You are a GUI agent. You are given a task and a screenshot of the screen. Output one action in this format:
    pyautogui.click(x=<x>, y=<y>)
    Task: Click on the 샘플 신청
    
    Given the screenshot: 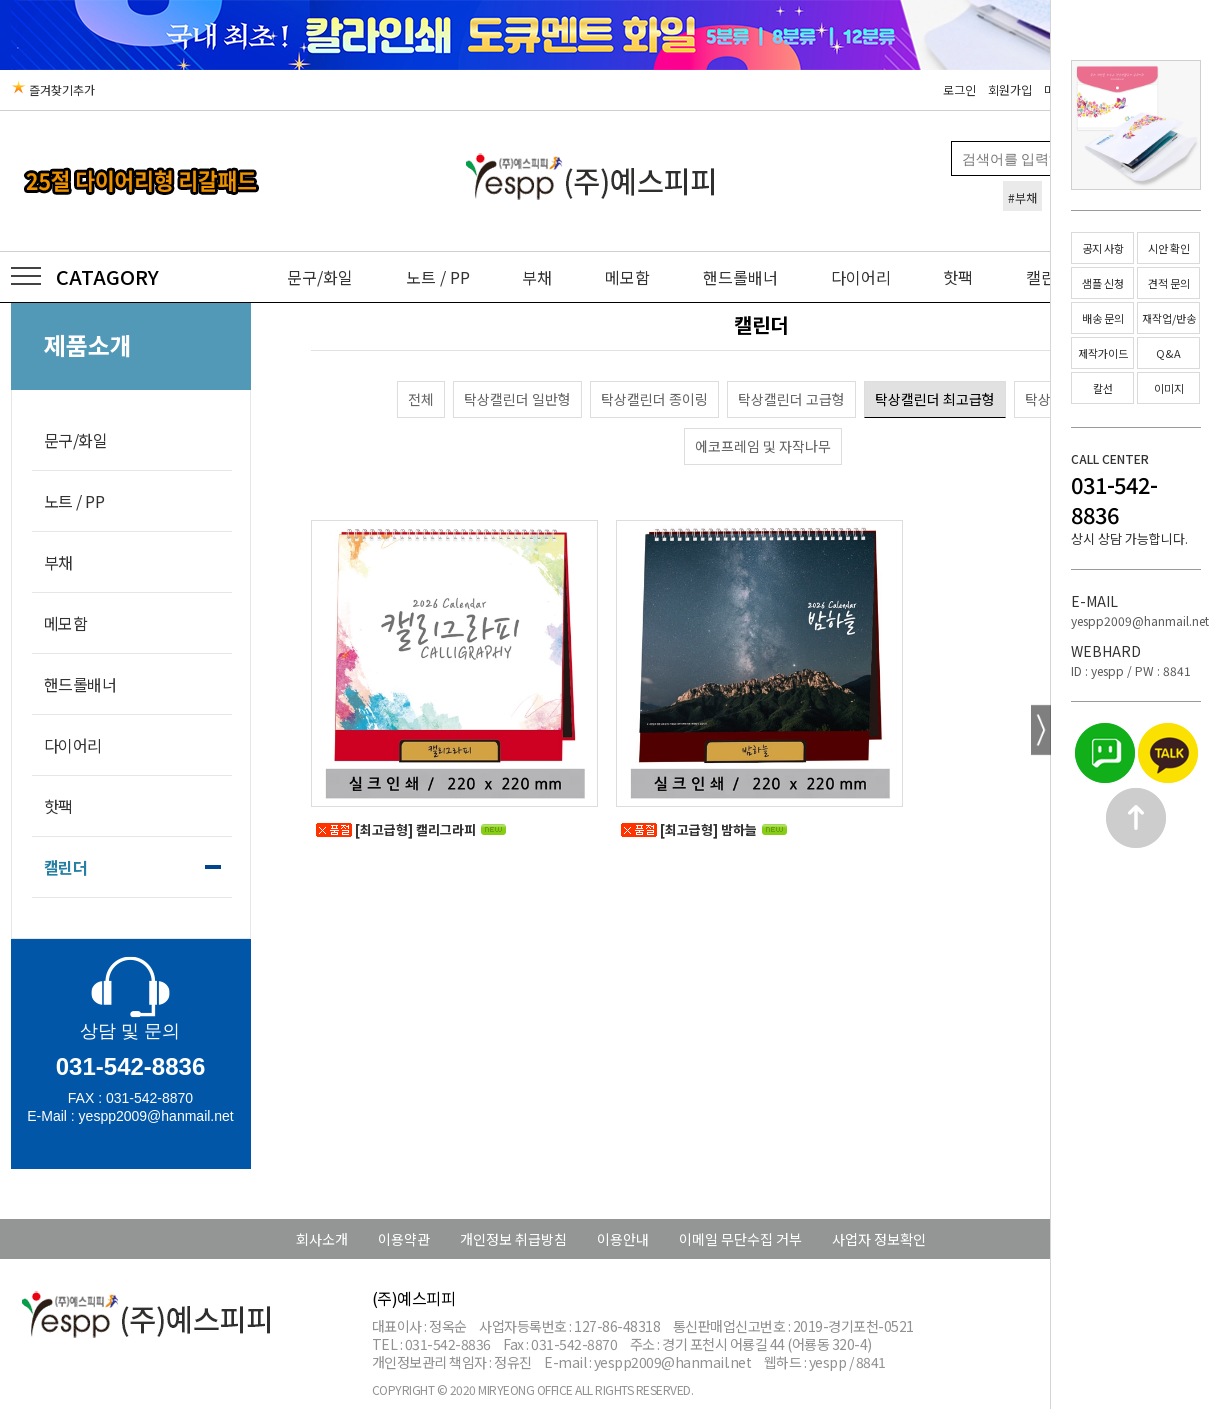 What is the action you would take?
    pyautogui.click(x=1103, y=283)
    